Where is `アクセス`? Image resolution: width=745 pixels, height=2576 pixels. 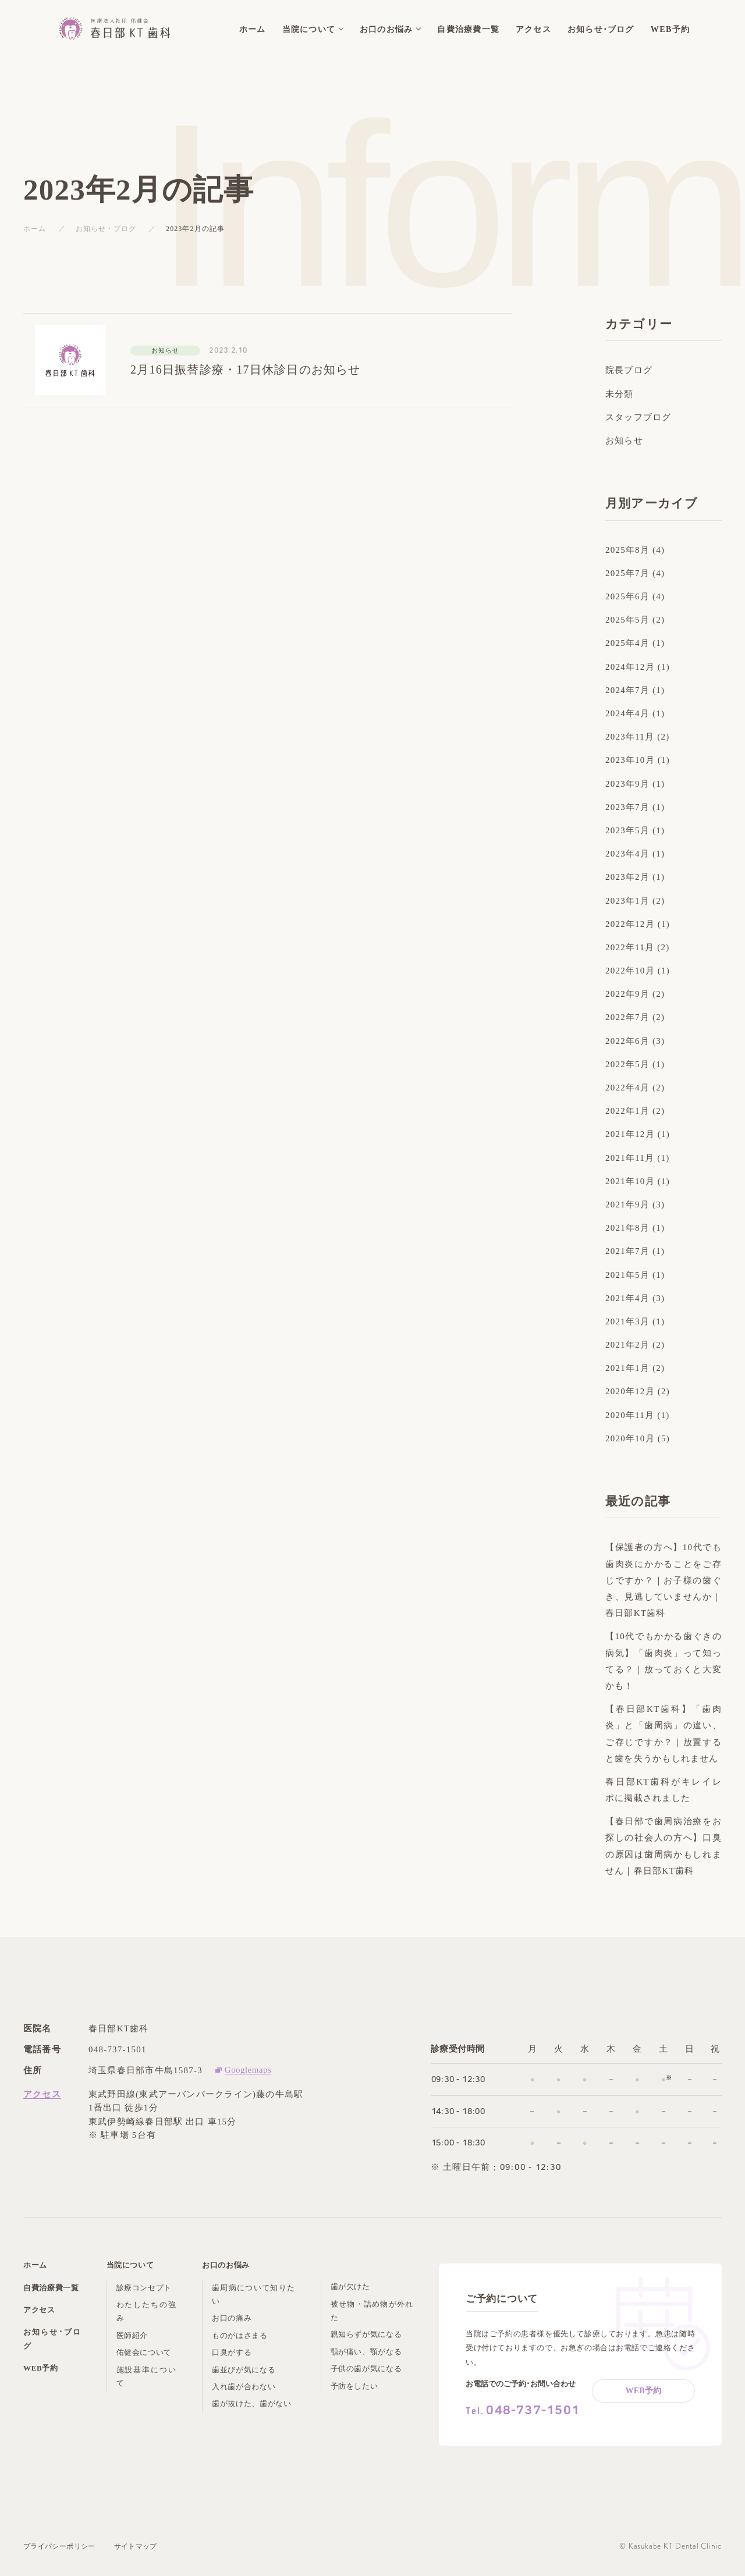 アクセス is located at coordinates (42, 2094).